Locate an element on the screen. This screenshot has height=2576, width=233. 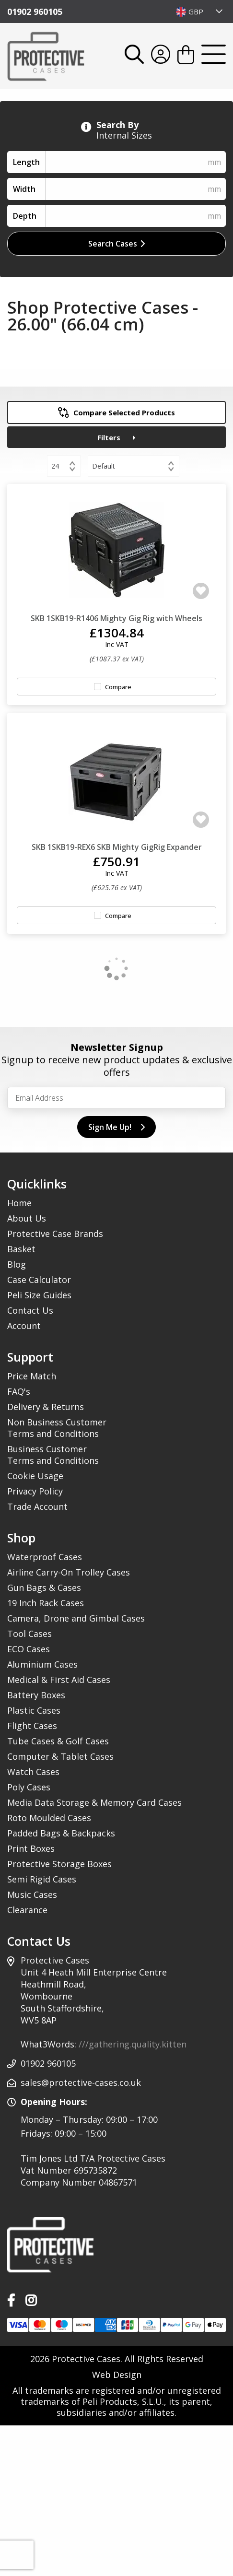
Home is located at coordinates (19, 1203).